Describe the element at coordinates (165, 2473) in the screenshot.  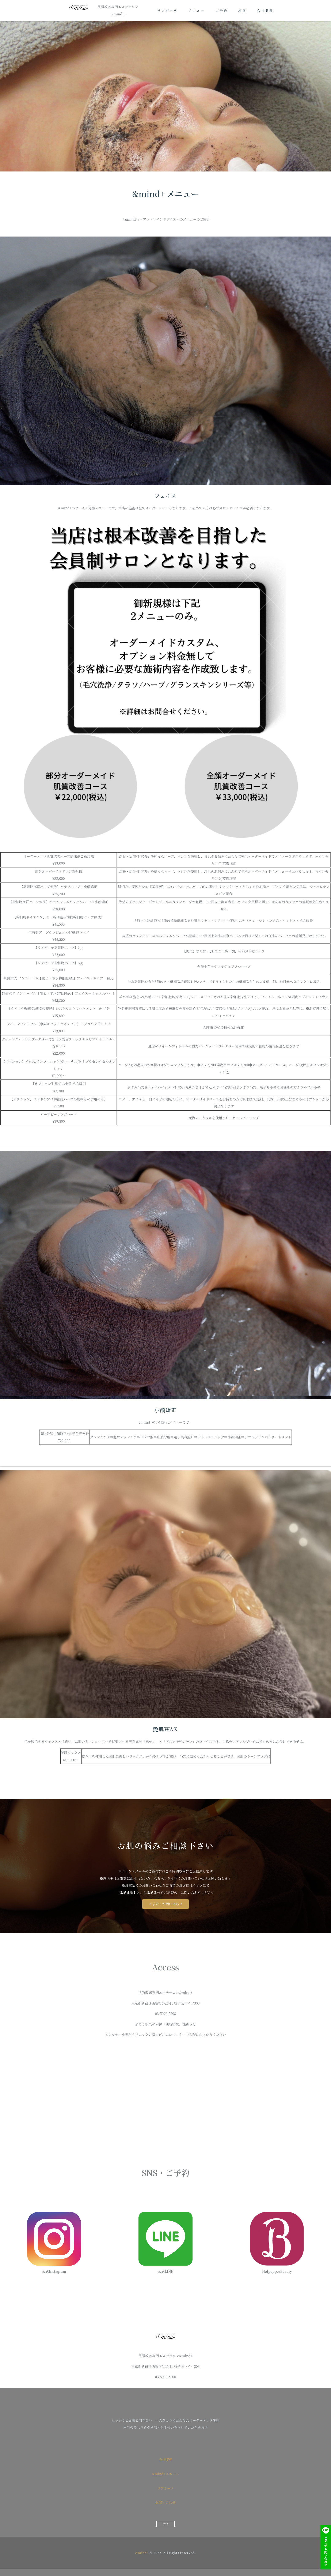
I see `&mind+メニュー` at that location.